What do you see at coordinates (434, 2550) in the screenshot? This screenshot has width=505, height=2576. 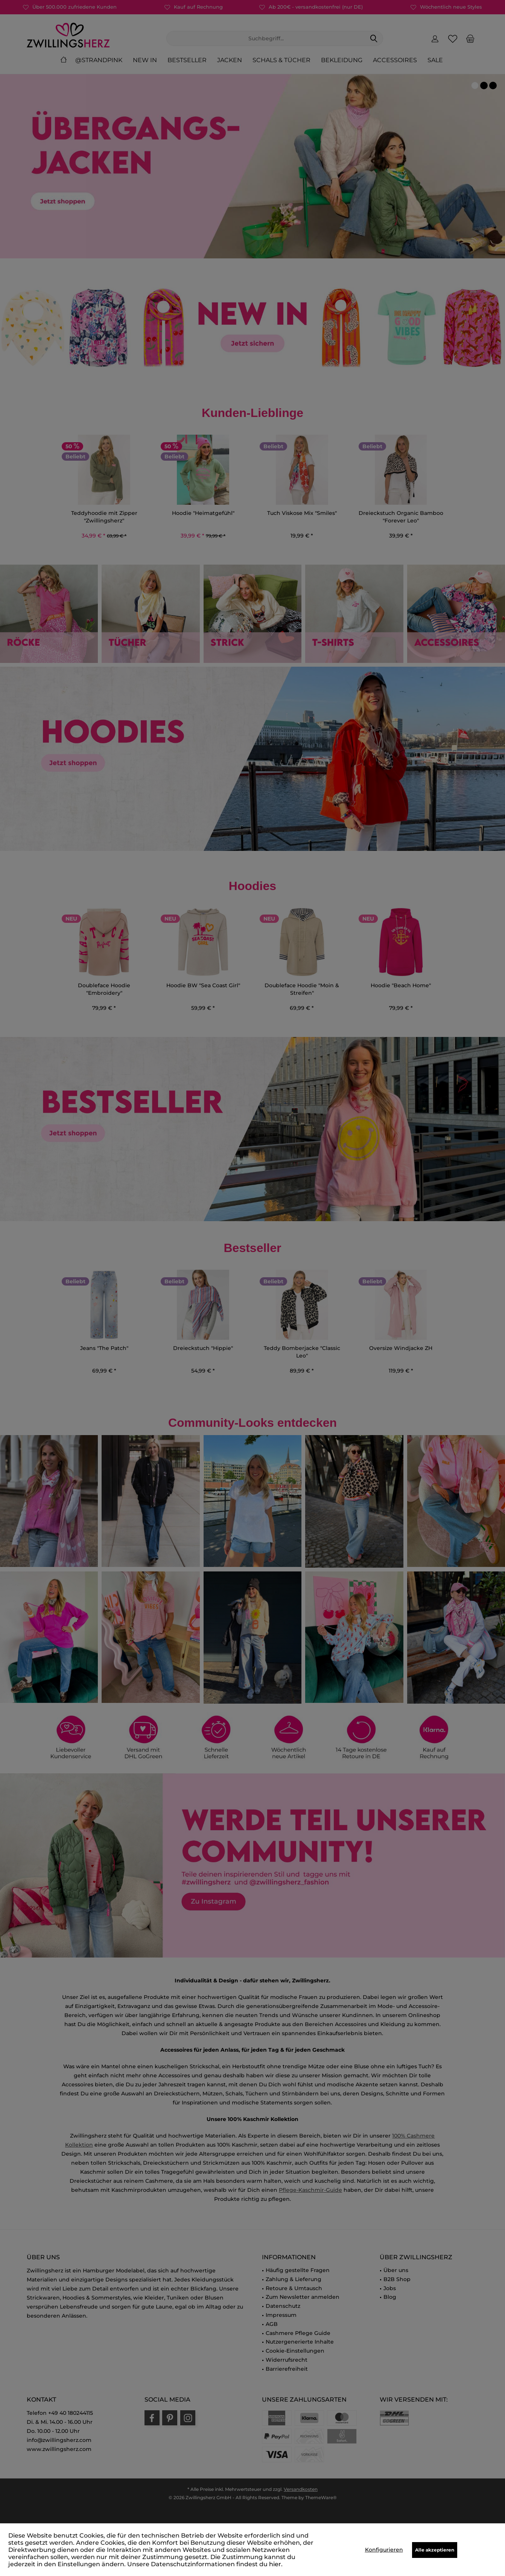 I see `Alle akzeptieren` at bounding box center [434, 2550].